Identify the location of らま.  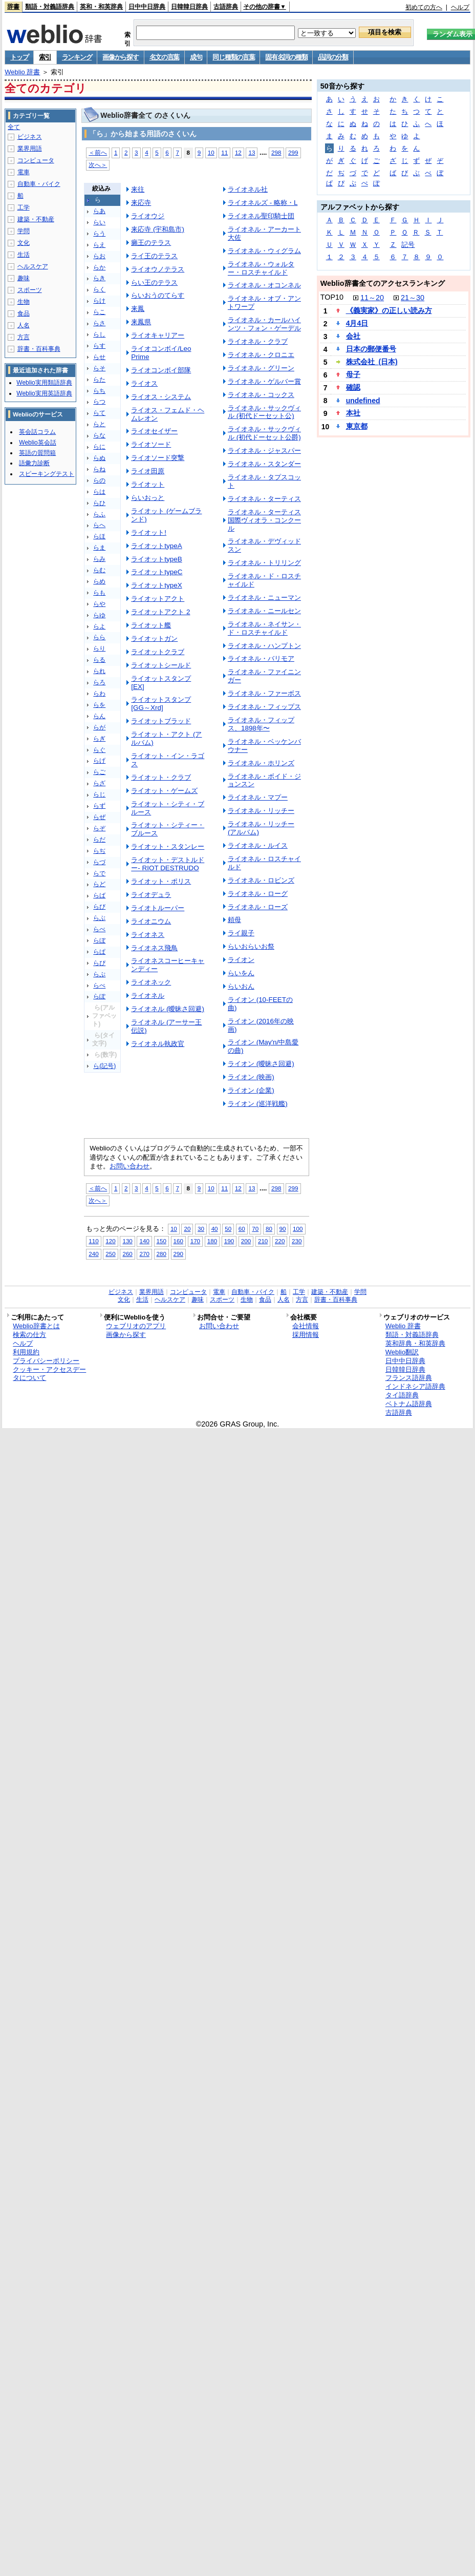
(99, 547).